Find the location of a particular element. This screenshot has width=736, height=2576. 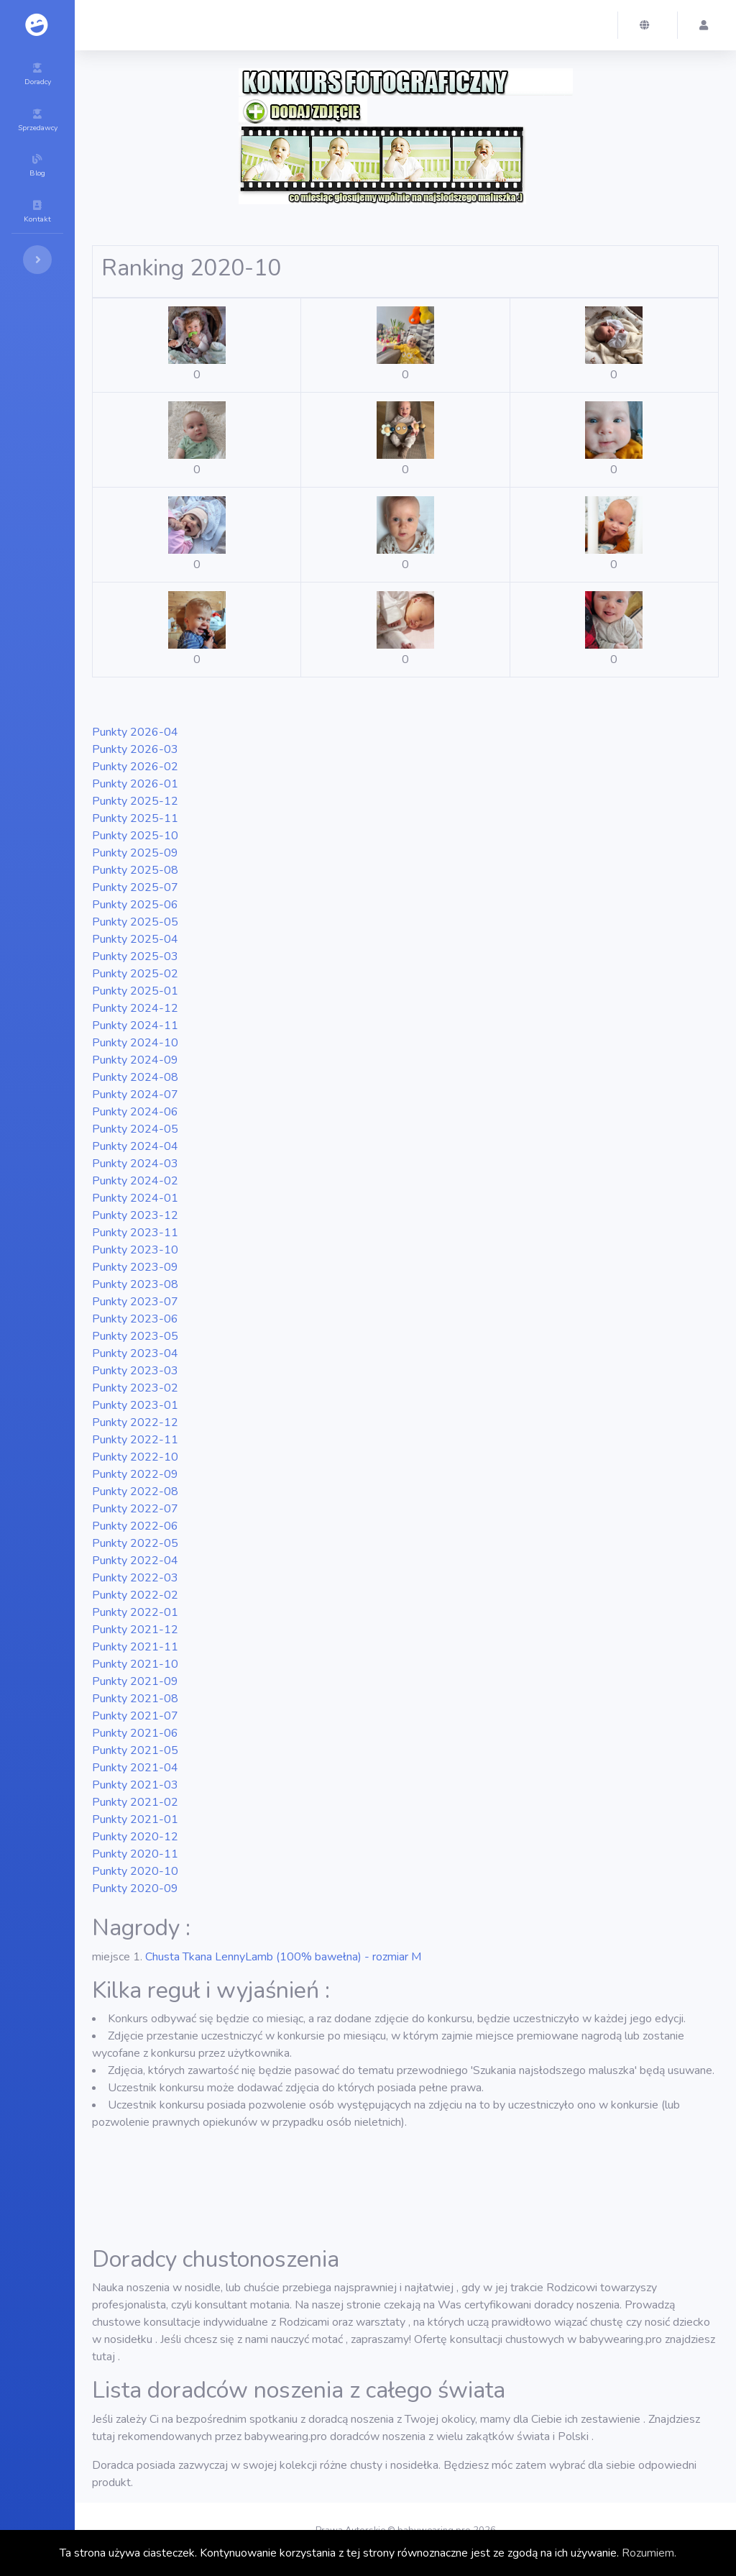

2025-12 is located at coordinates (135, 801).